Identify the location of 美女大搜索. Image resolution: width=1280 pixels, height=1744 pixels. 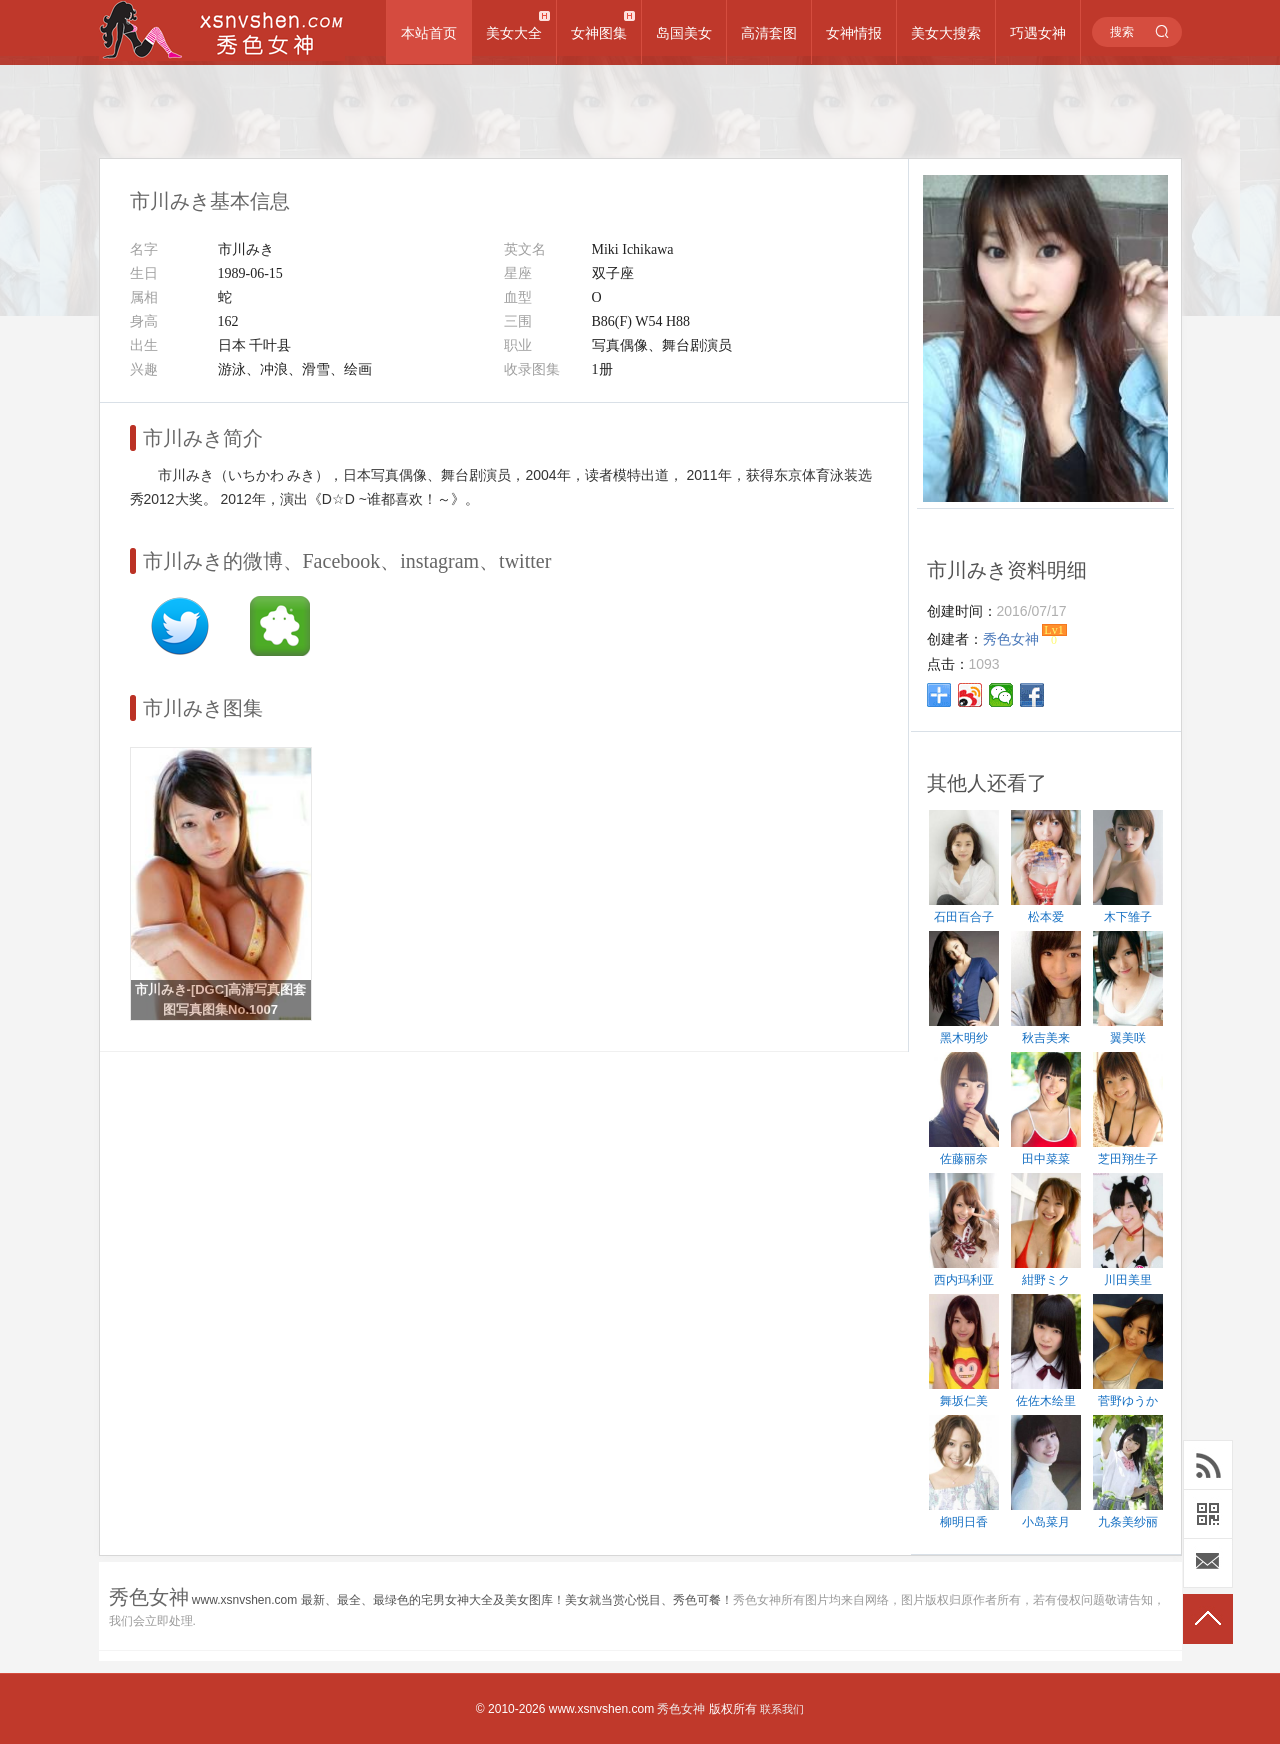
(946, 33).